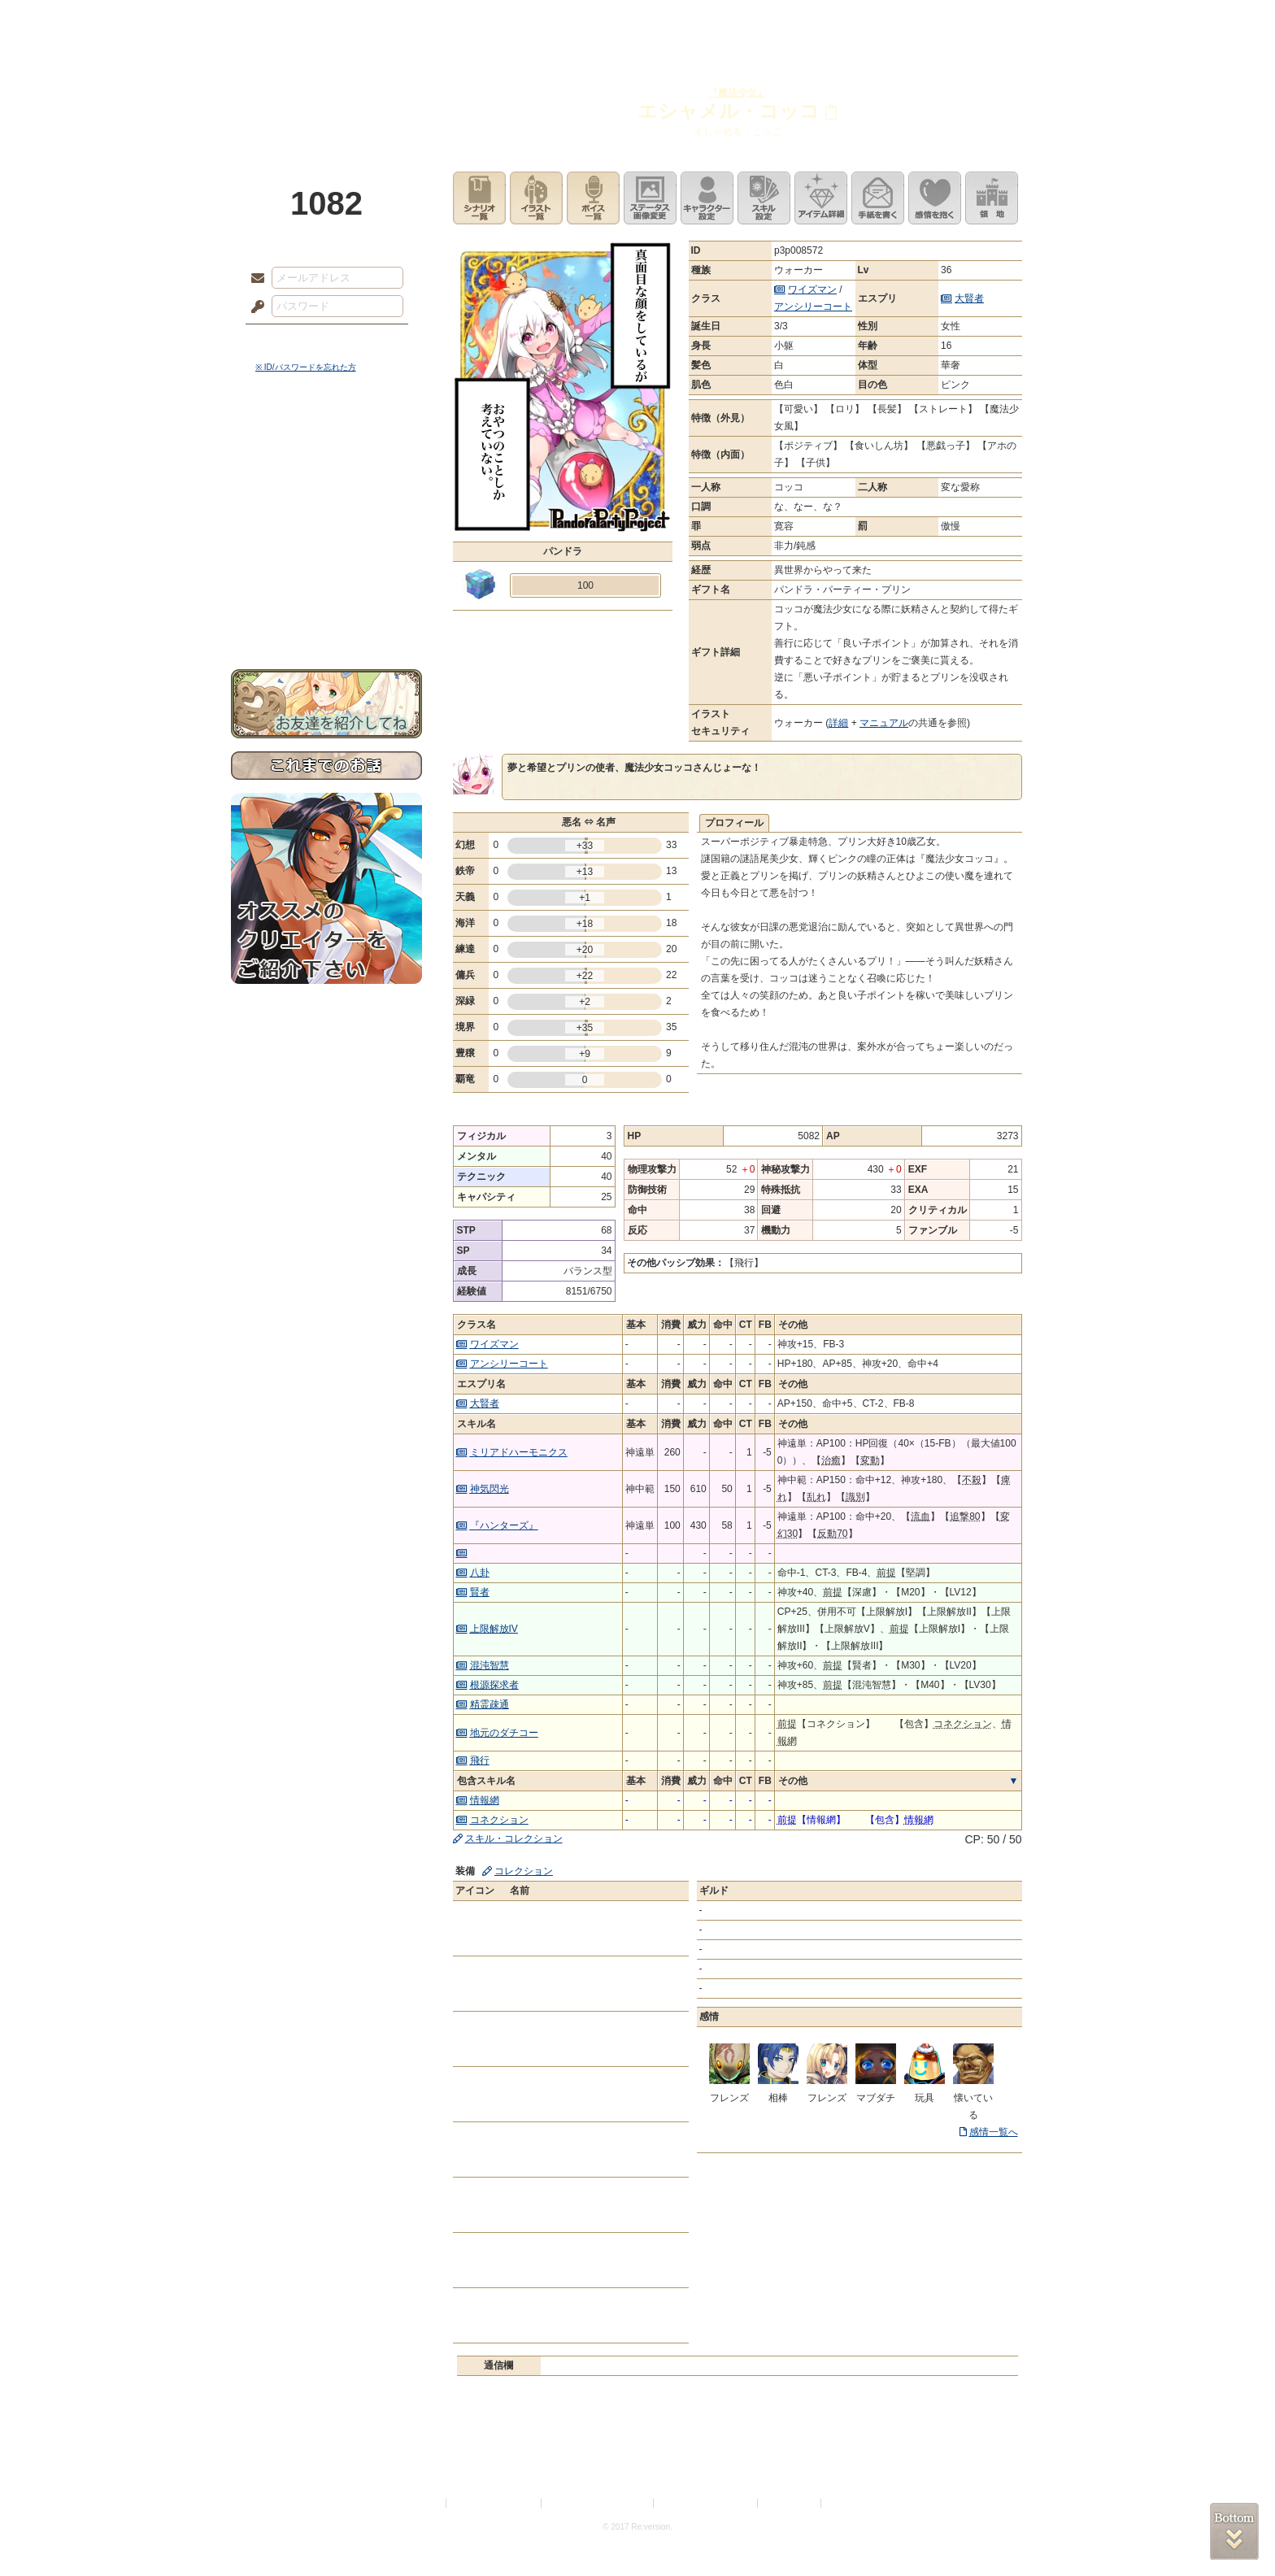 The height and width of the screenshot is (2576, 1275). I want to click on アトリエ, so click(637, 20).